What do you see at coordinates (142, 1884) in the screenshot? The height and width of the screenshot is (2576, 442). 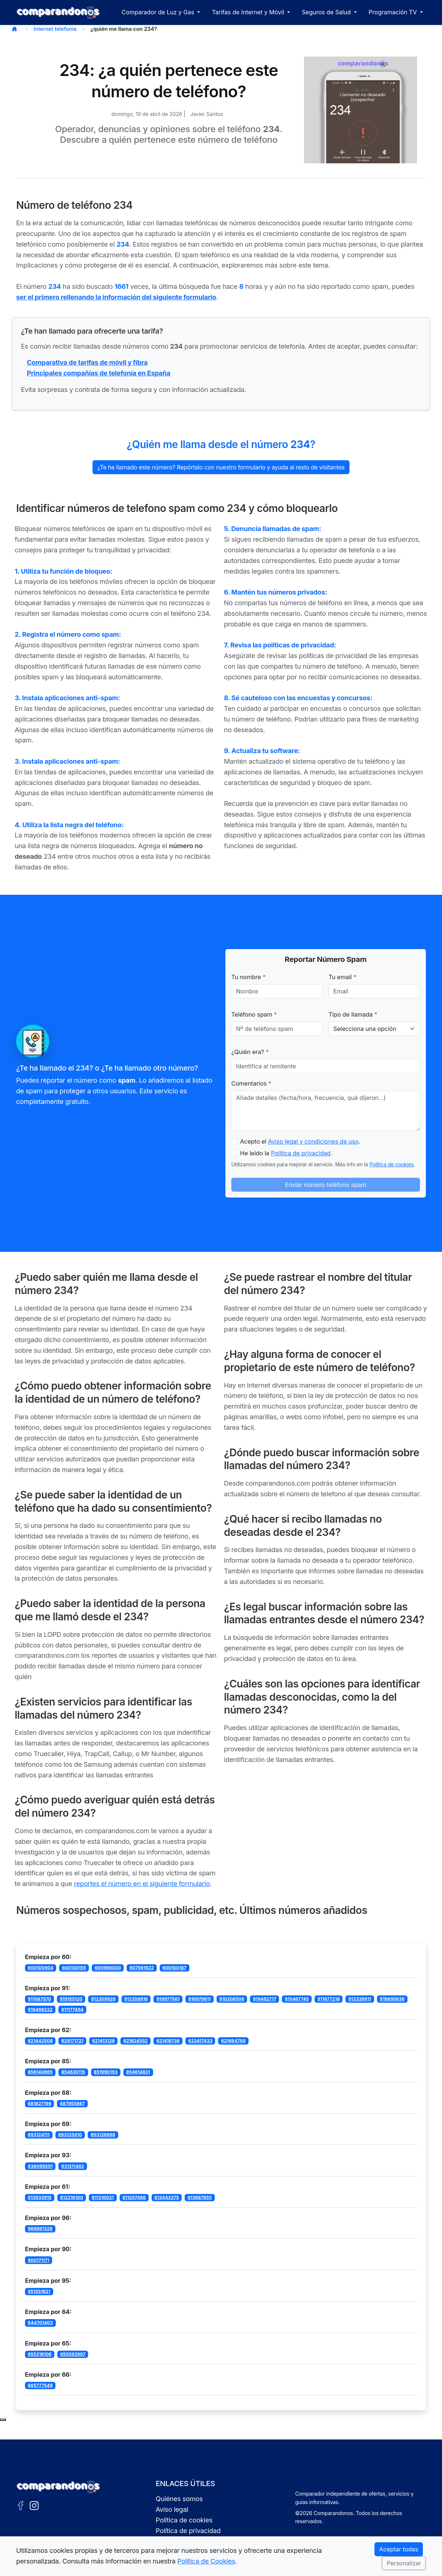 I see `reportes el número en el siguiente formulario` at bounding box center [142, 1884].